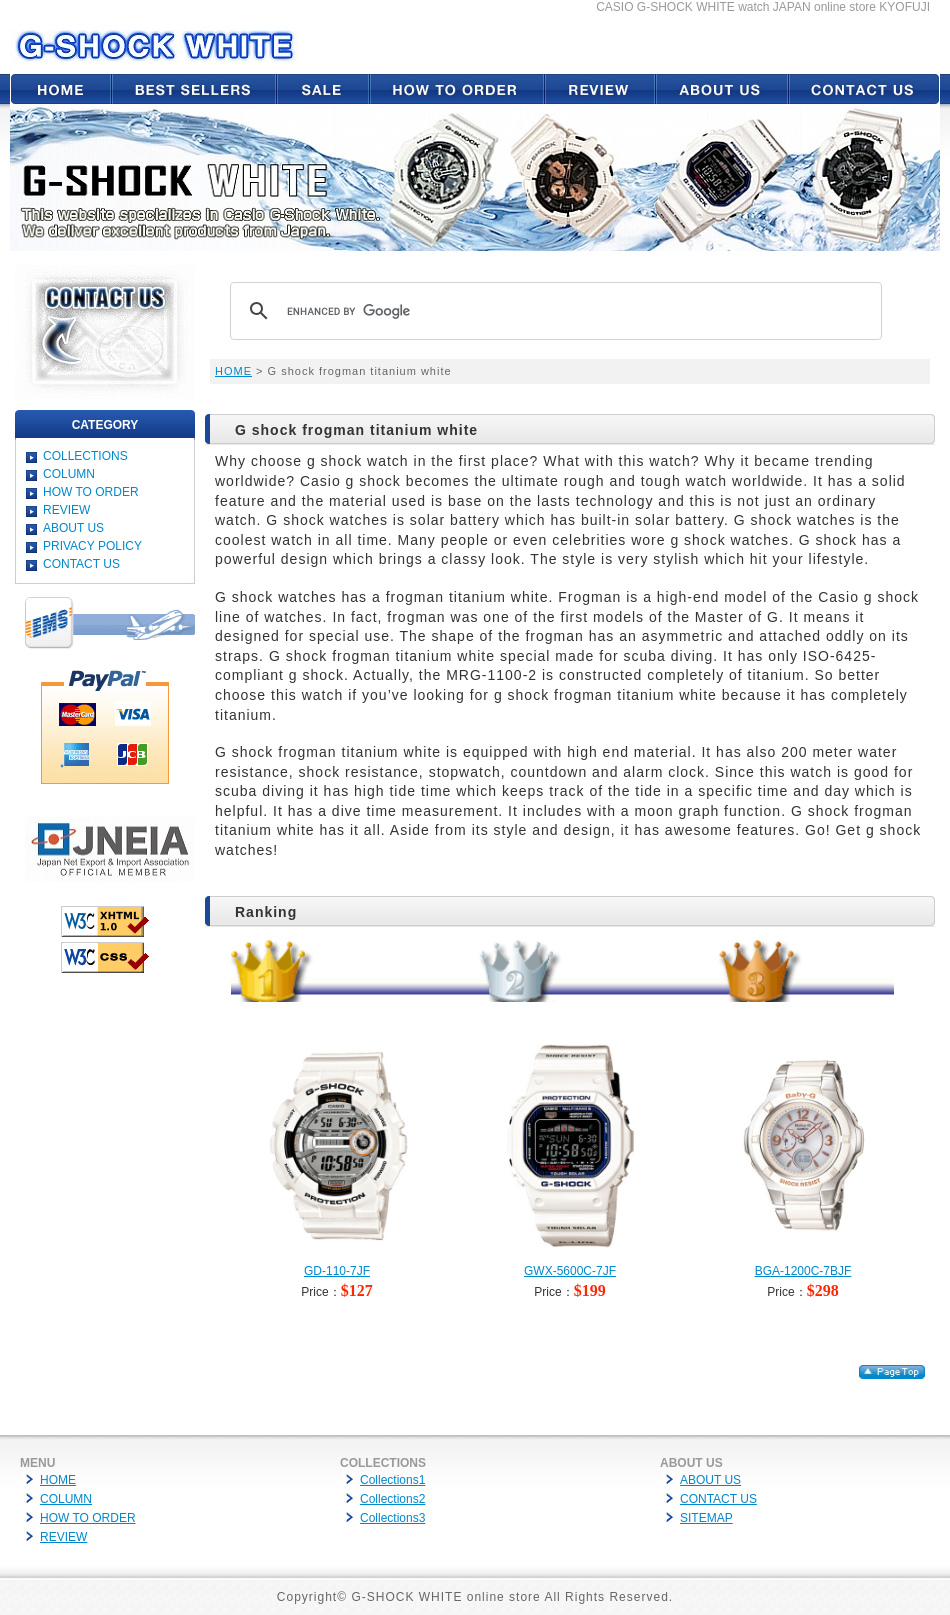 This screenshot has height=1615, width=950. Describe the element at coordinates (73, 528) in the screenshot. I see `ABOUT US` at that location.